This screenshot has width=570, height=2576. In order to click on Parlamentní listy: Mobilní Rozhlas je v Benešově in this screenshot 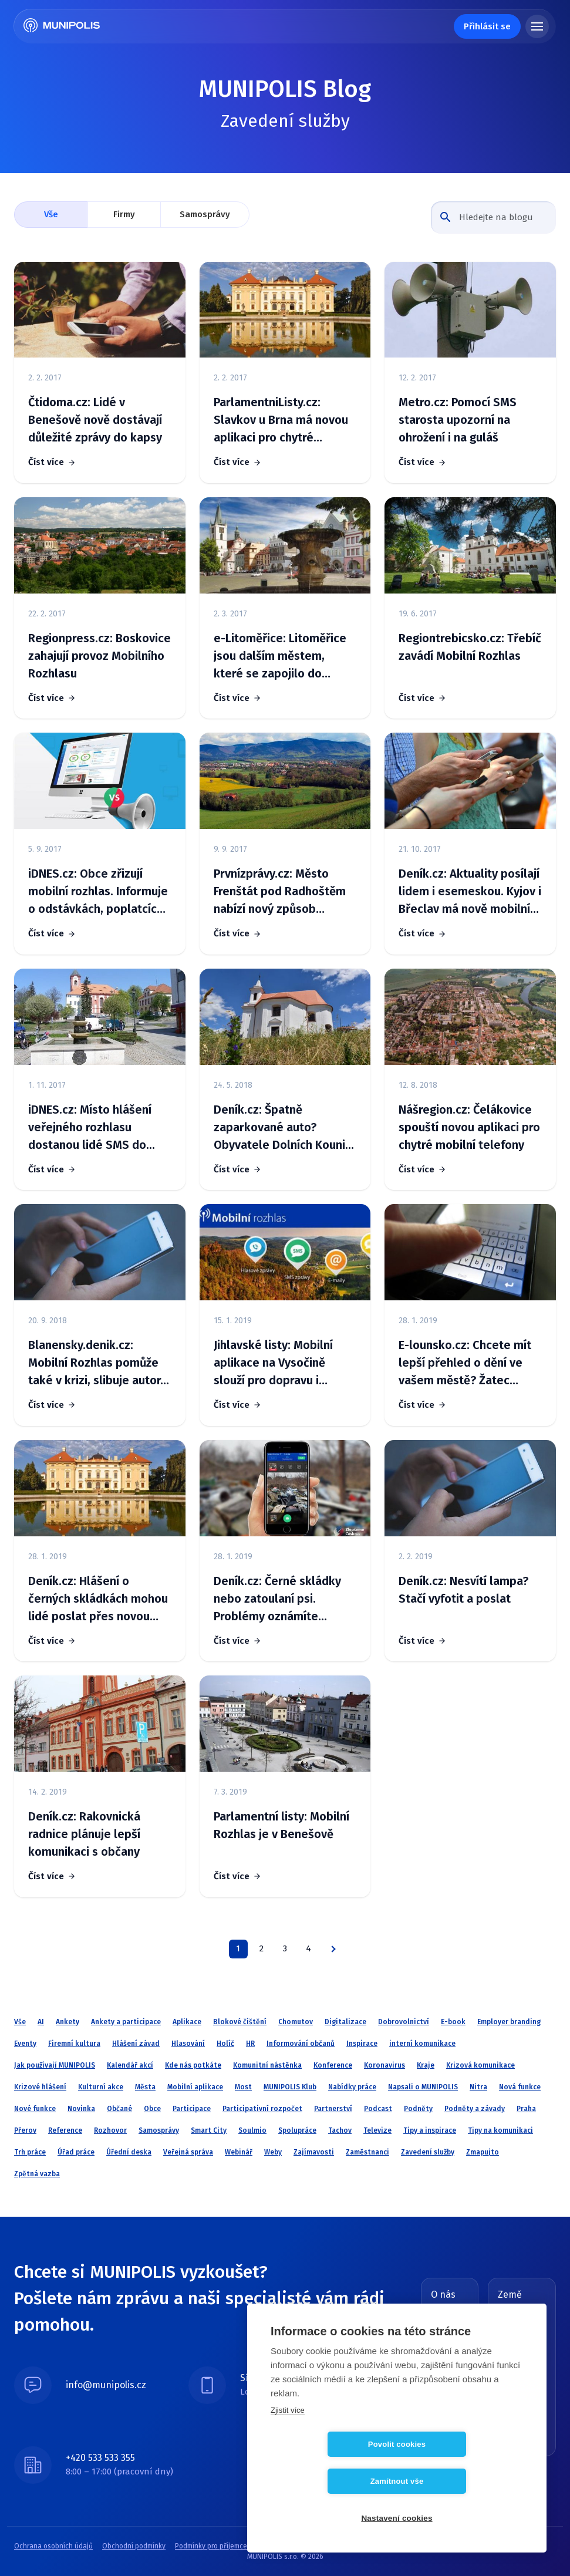, I will do `click(281, 1825)`.